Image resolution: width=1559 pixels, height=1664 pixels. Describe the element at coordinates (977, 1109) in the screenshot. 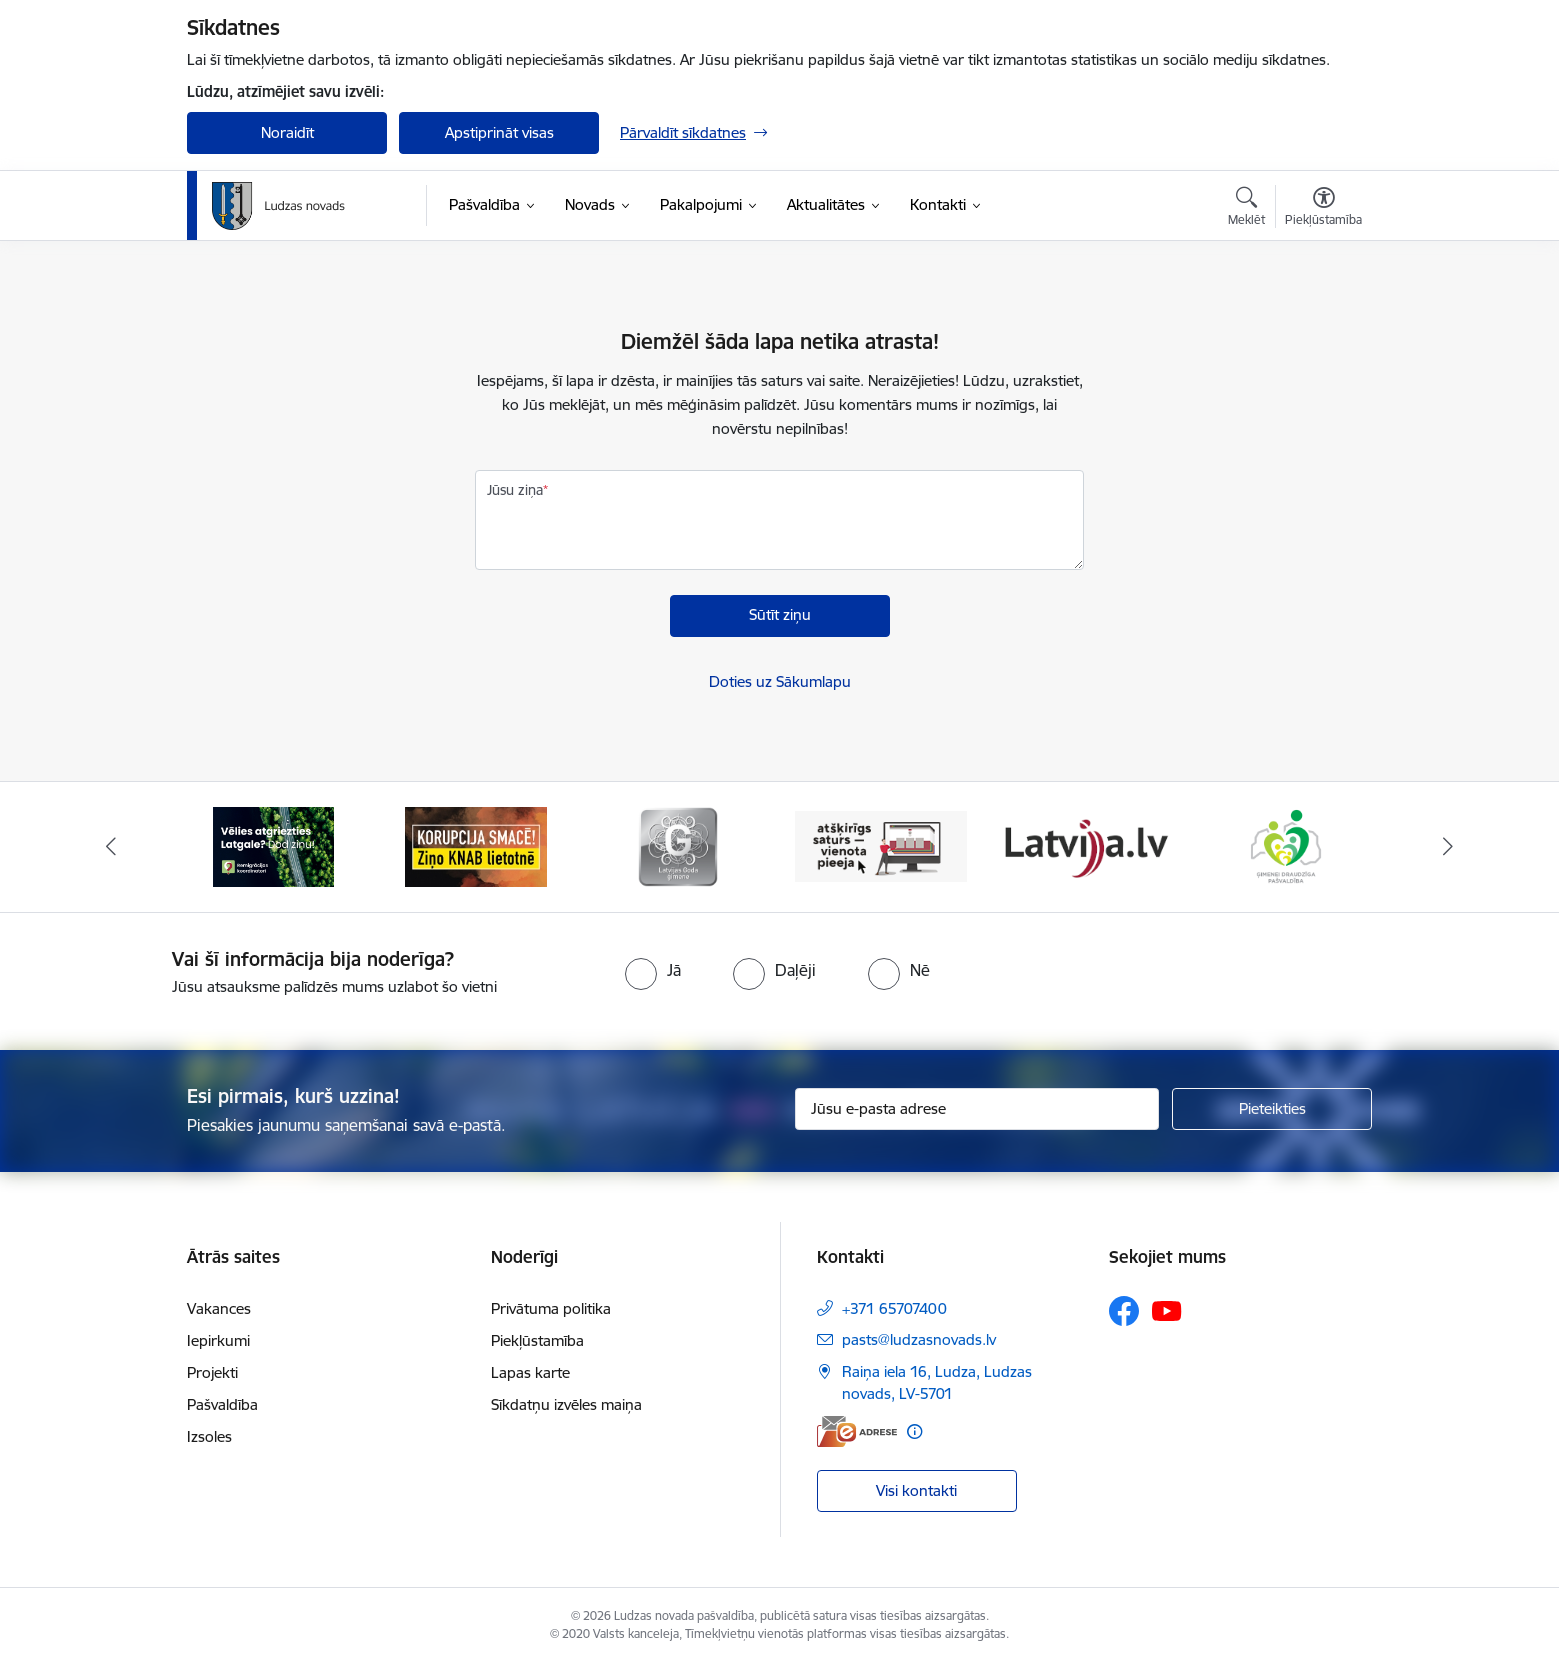

I see `[Jūsu e-pasta adrese]` at that location.